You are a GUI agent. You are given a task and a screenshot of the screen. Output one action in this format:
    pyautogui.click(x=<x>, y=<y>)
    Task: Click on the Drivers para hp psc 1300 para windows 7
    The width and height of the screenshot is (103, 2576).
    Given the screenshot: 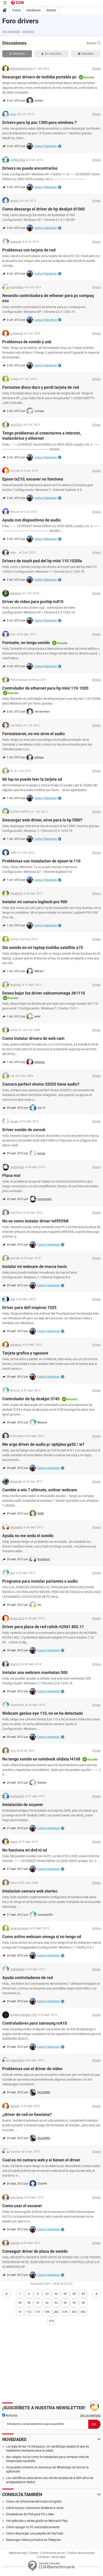 What is the action you would take?
    pyautogui.click(x=39, y=122)
    